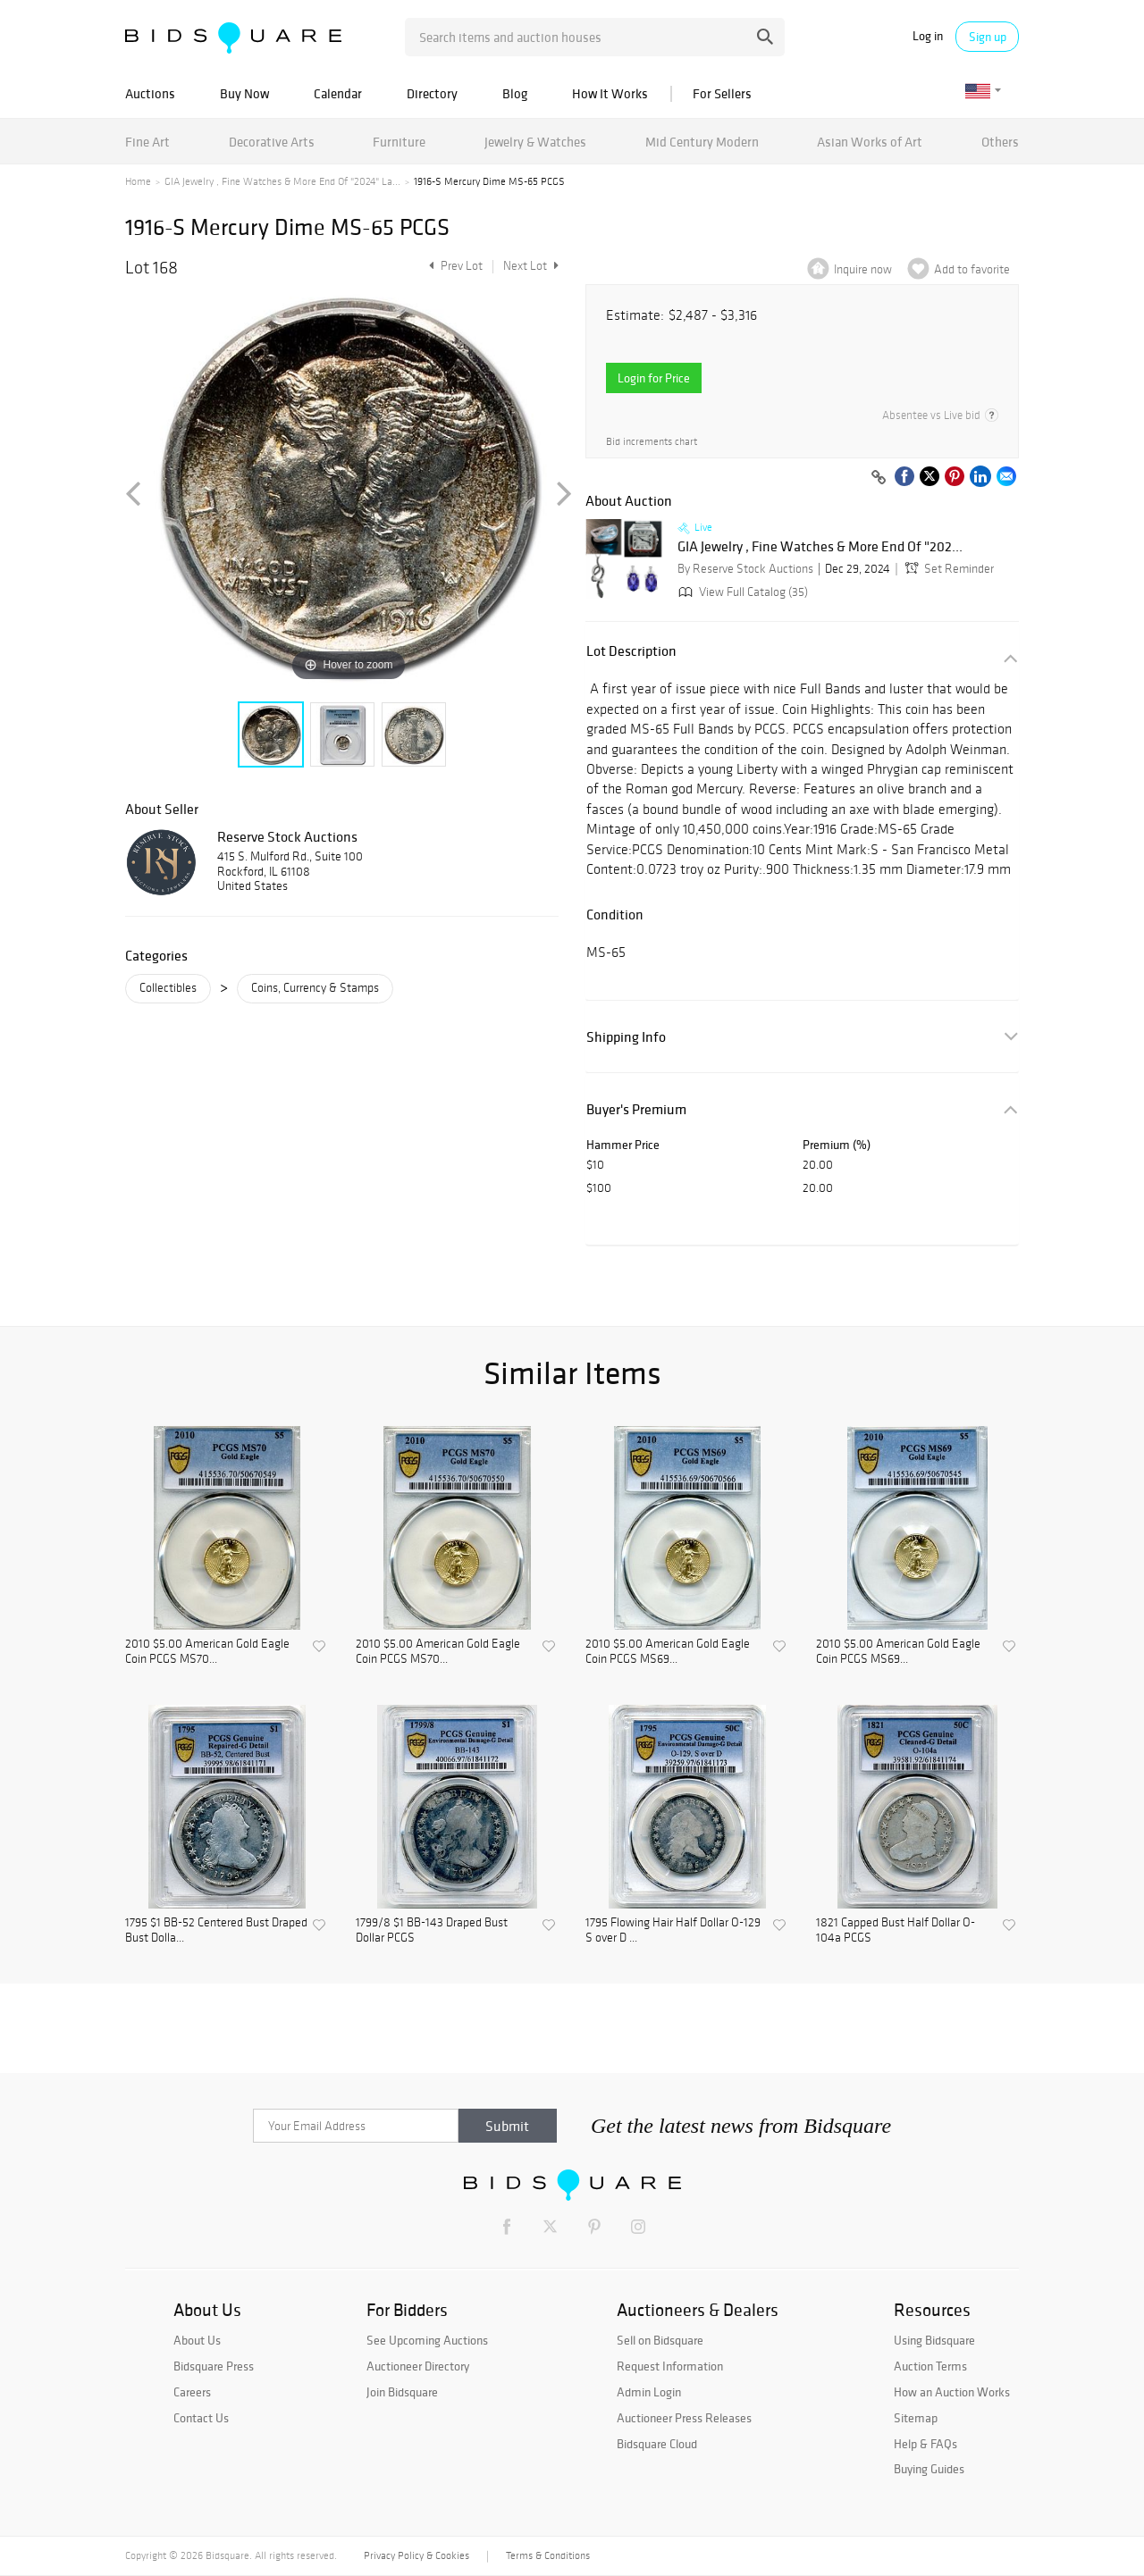  I want to click on How It Works, so click(610, 93).